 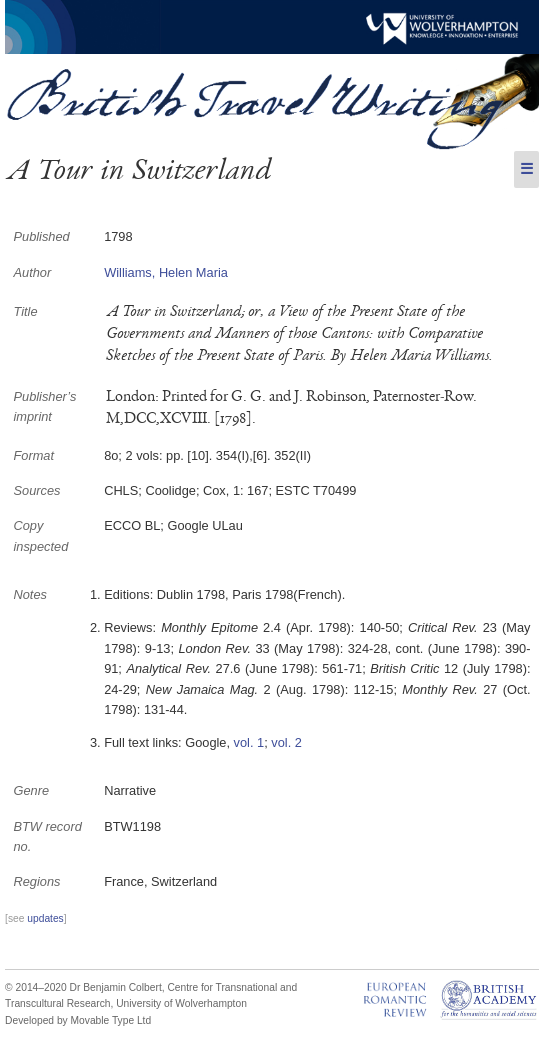 What do you see at coordinates (166, 272) in the screenshot?
I see `Williams, Helen Maria` at bounding box center [166, 272].